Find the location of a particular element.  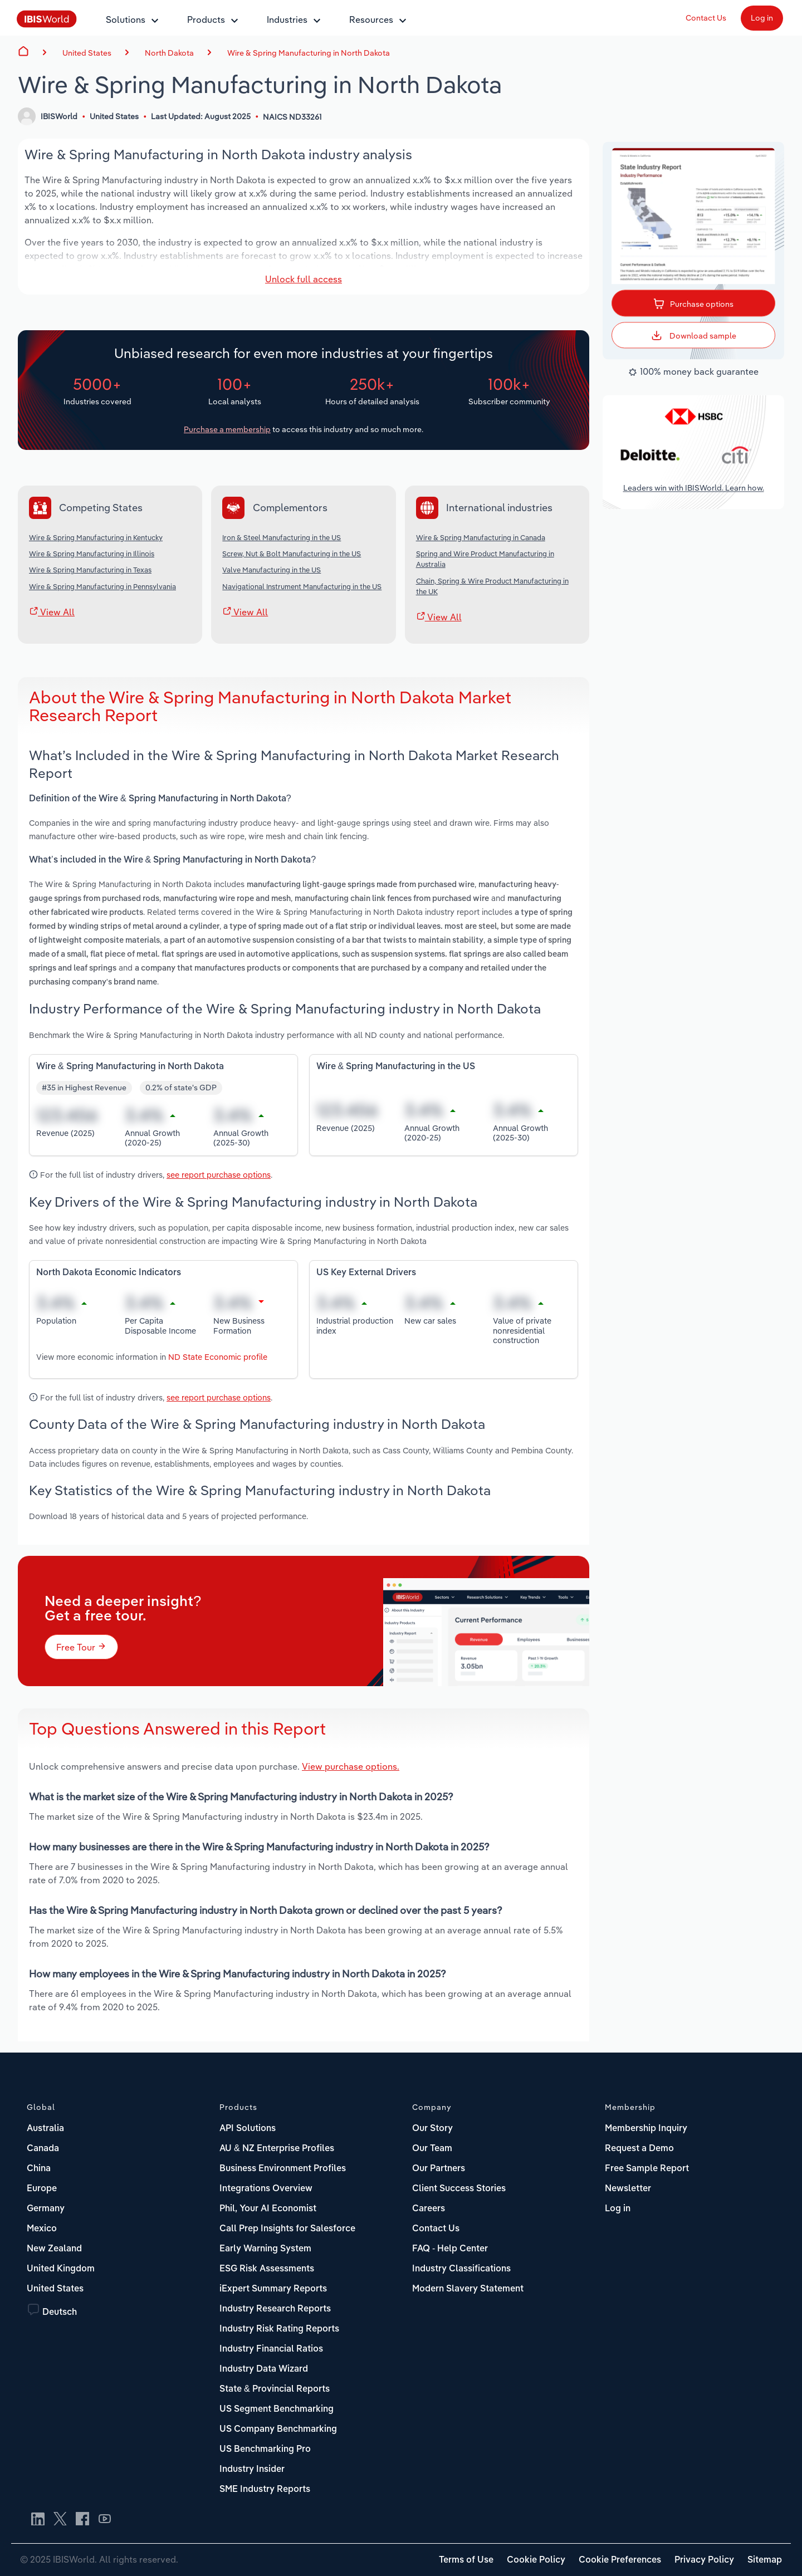

Canada is located at coordinates (43, 2148).